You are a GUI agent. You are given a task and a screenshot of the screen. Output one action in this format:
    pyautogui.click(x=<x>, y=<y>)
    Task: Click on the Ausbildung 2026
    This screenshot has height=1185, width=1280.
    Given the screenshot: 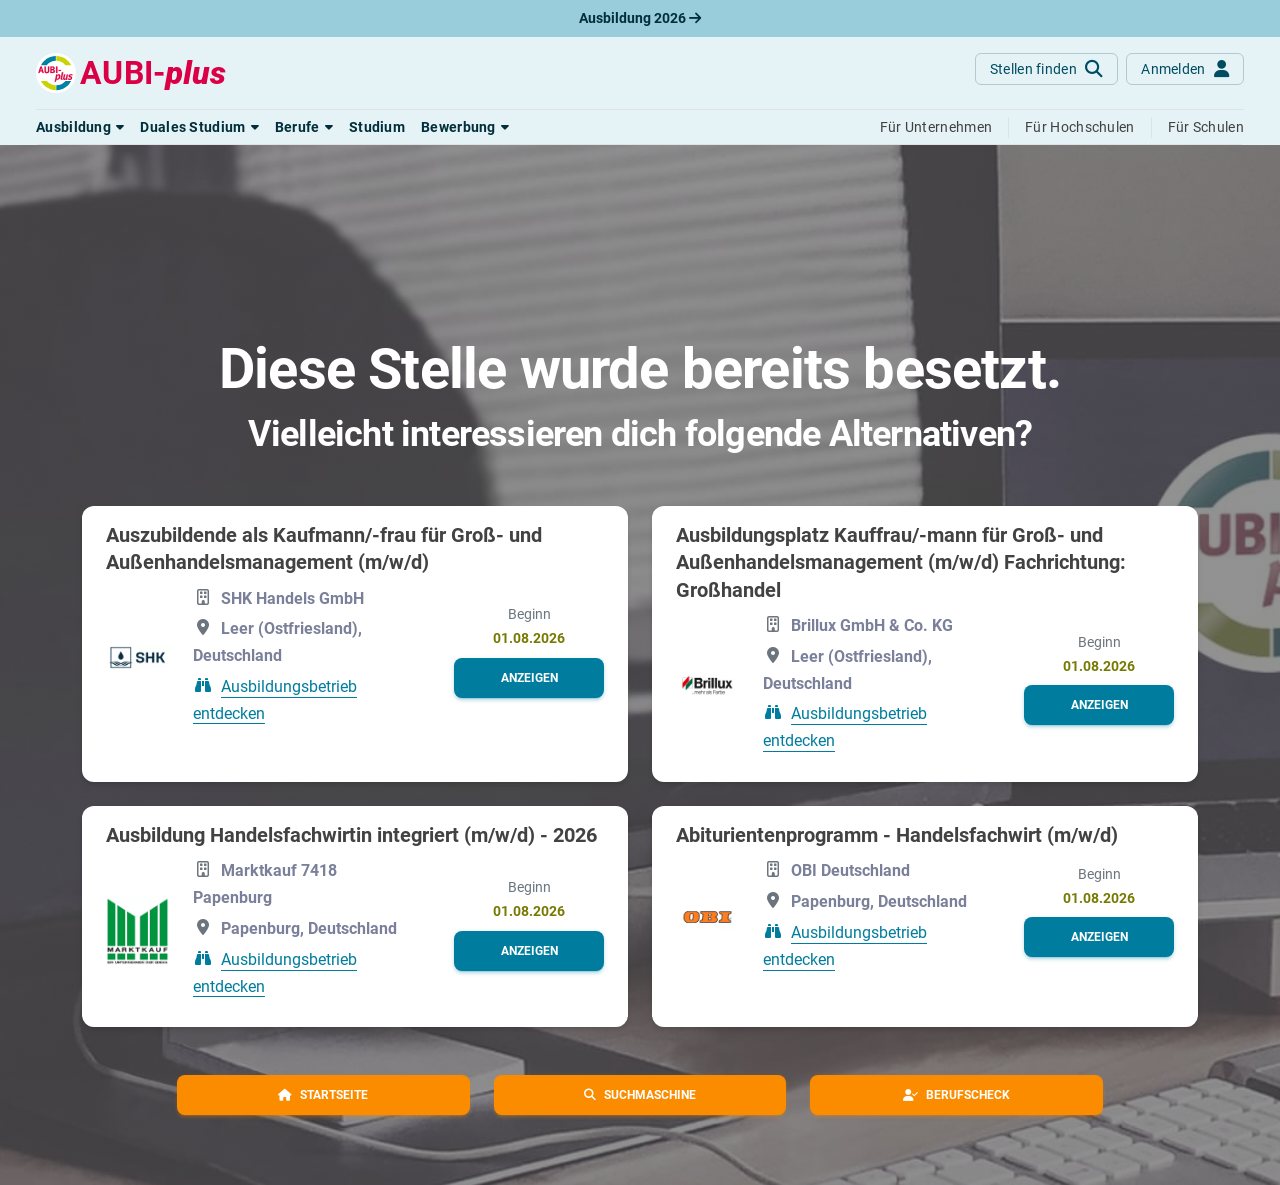 What is the action you would take?
    pyautogui.click(x=640, y=18)
    